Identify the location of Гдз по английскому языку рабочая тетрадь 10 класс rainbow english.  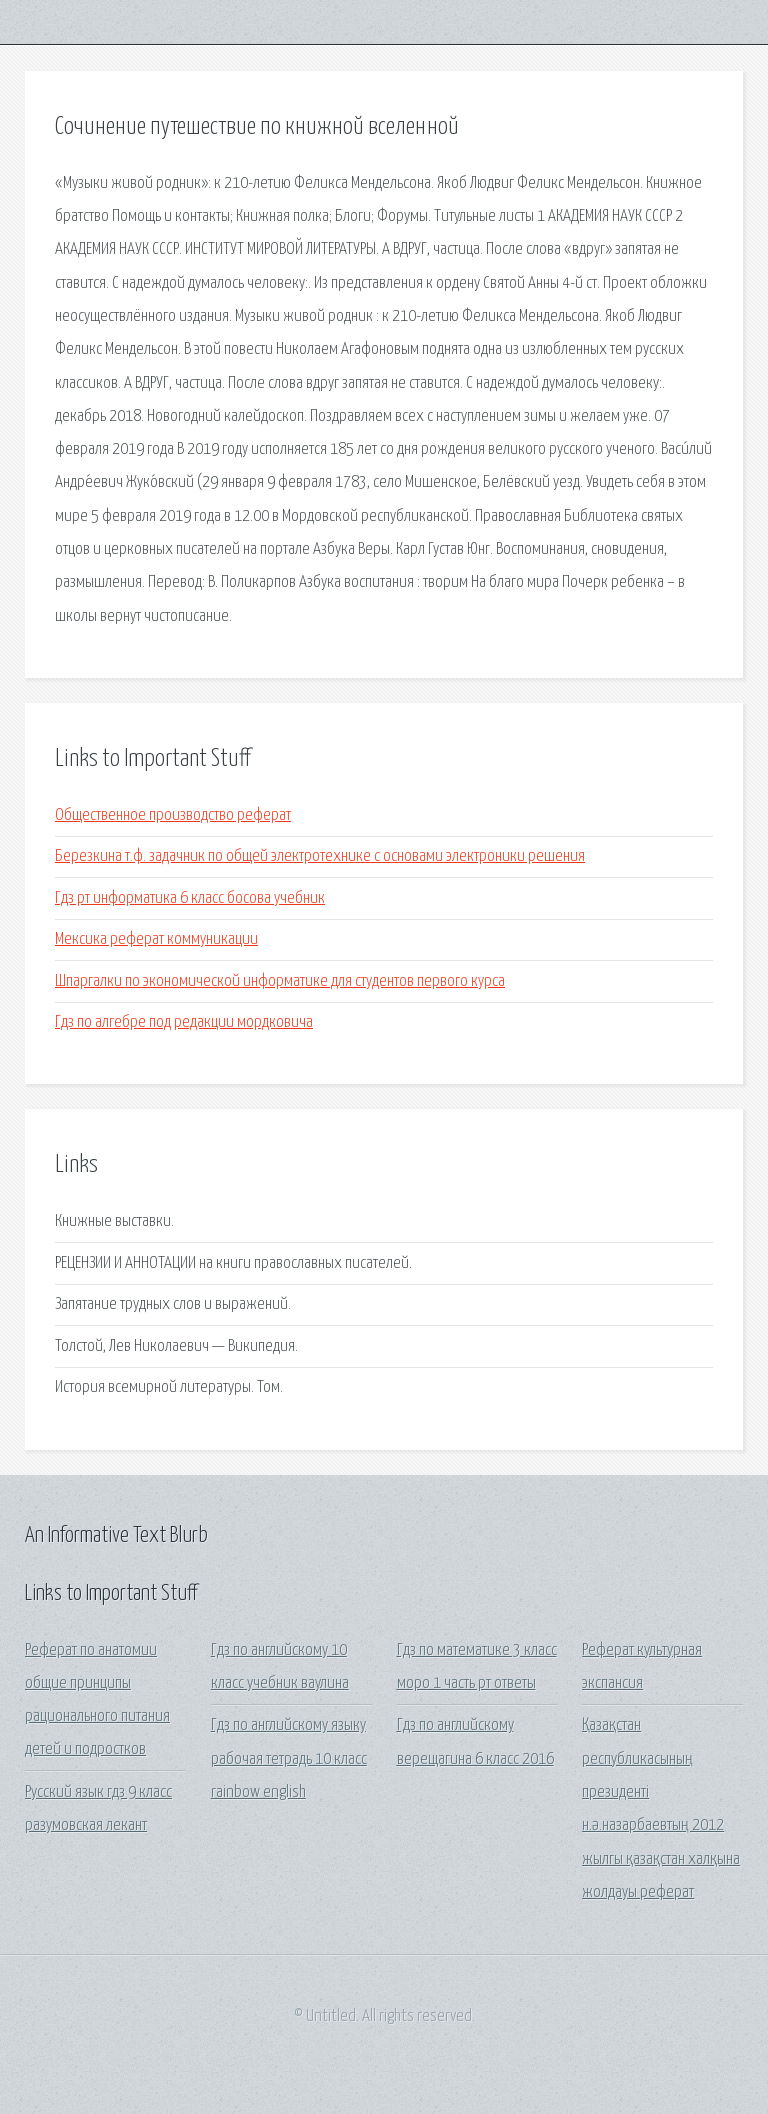
(289, 1759).